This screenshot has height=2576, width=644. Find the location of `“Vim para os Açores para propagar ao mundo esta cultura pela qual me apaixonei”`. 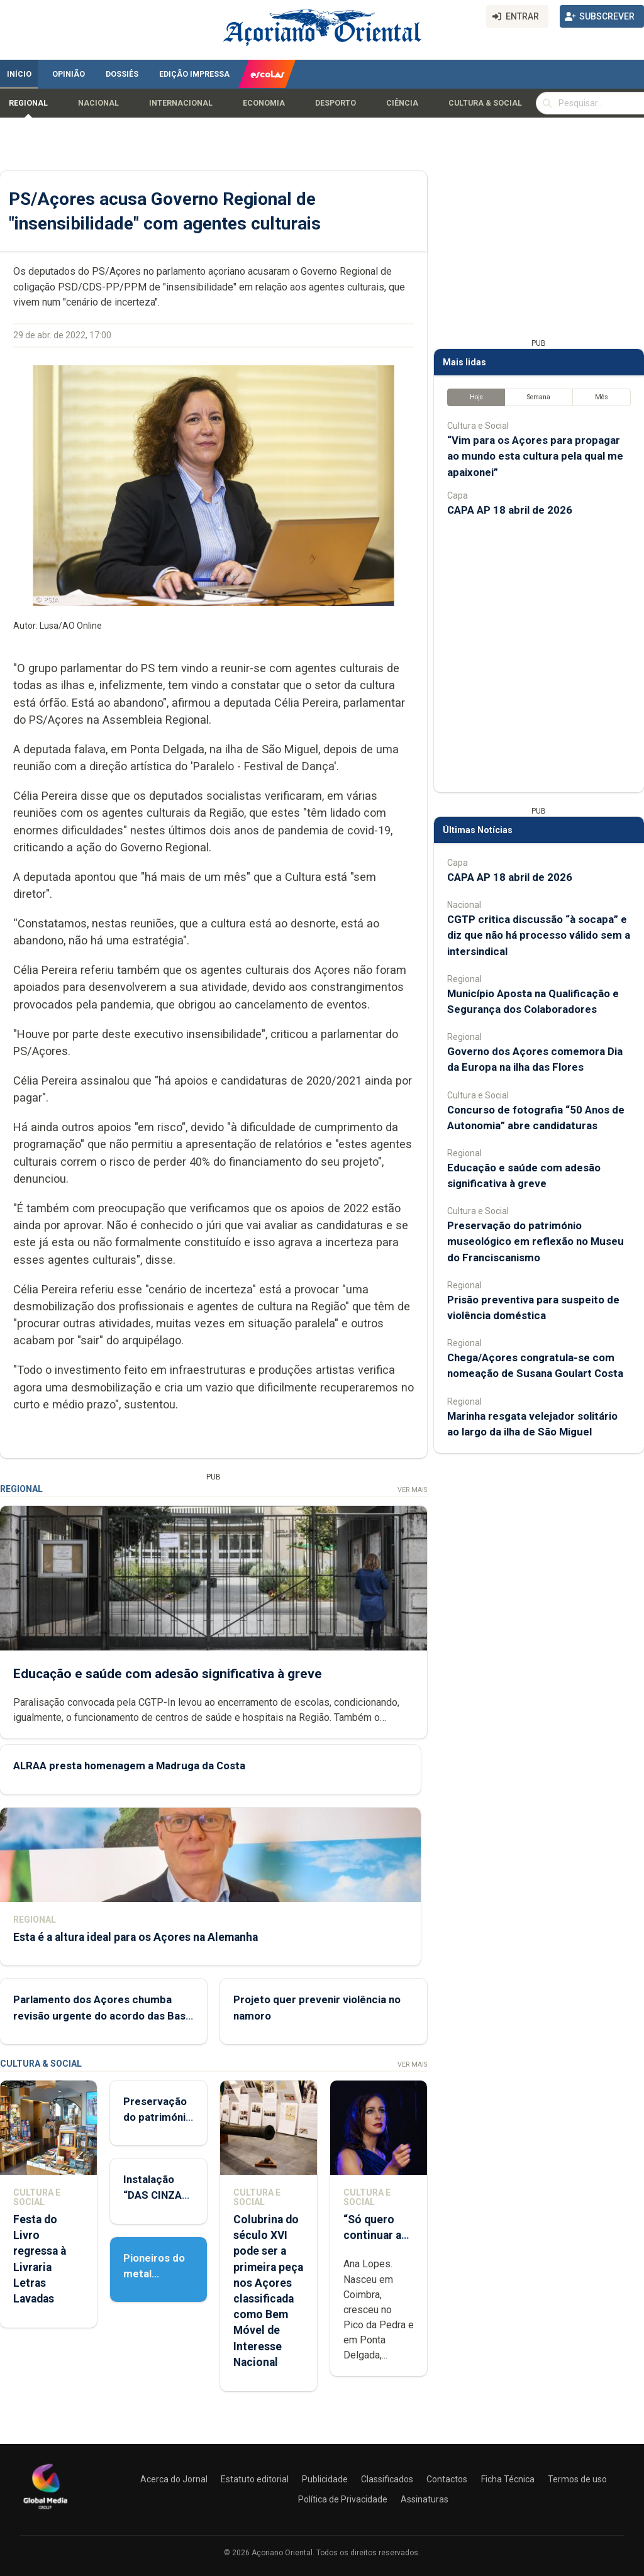

“Vim para os Açores para propagar ao mundo esta cultura pela qual me apaixonei” is located at coordinates (535, 456).